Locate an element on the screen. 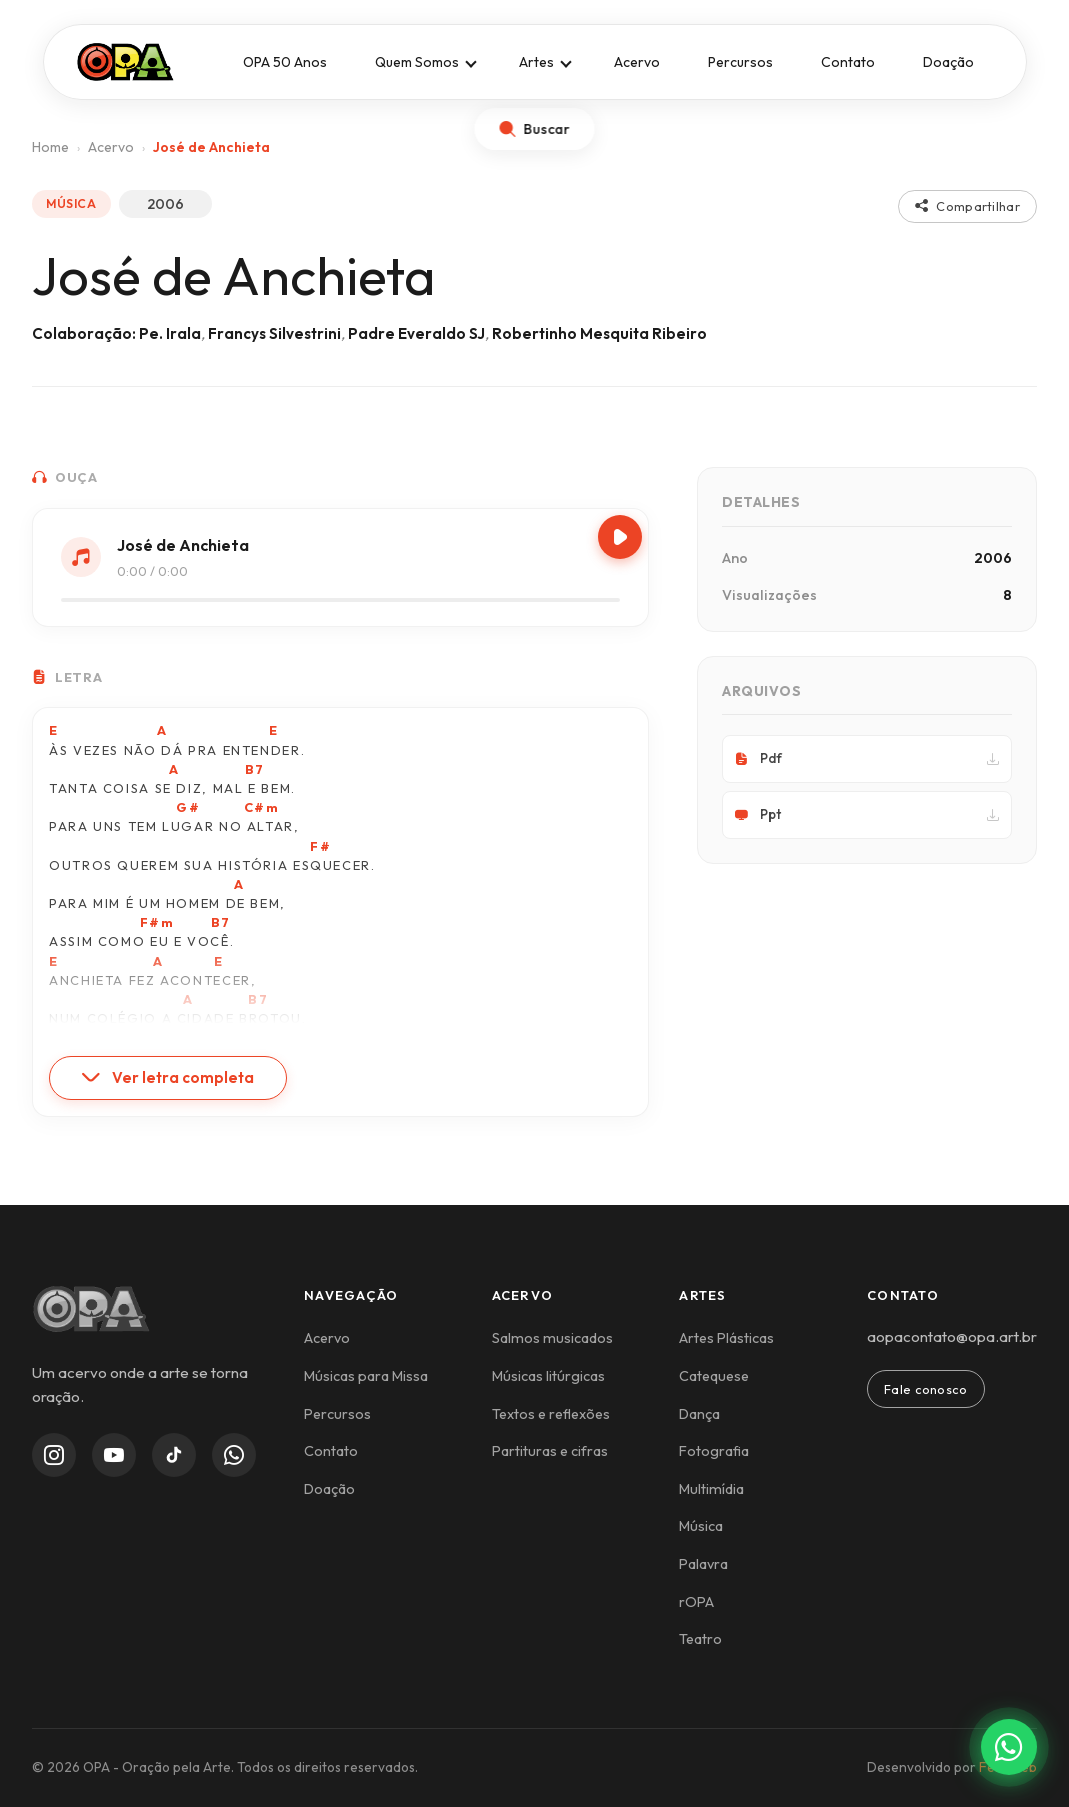 The width and height of the screenshot is (1069, 1807). Textos e reflexões is located at coordinates (551, 1414).